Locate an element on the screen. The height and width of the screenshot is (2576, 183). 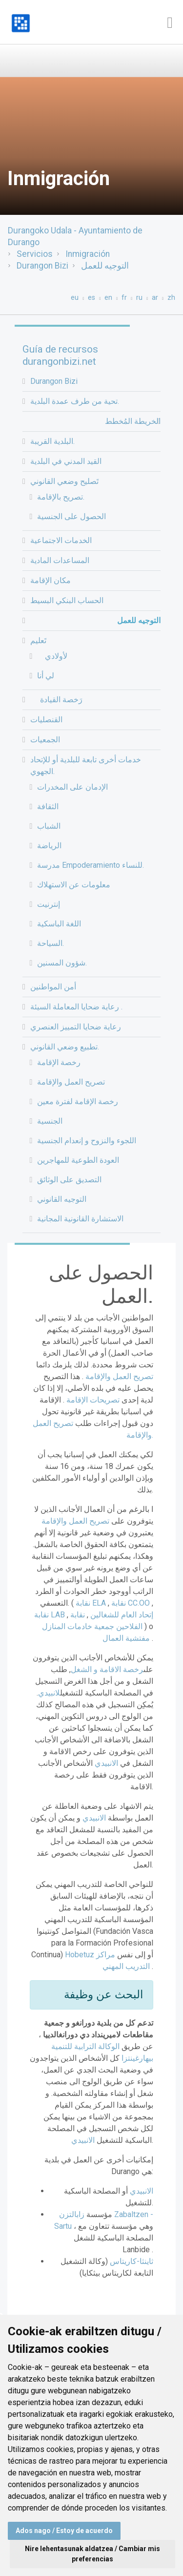
رعاية ضحايا المعاملة السيئة . is located at coordinates (76, 1006).